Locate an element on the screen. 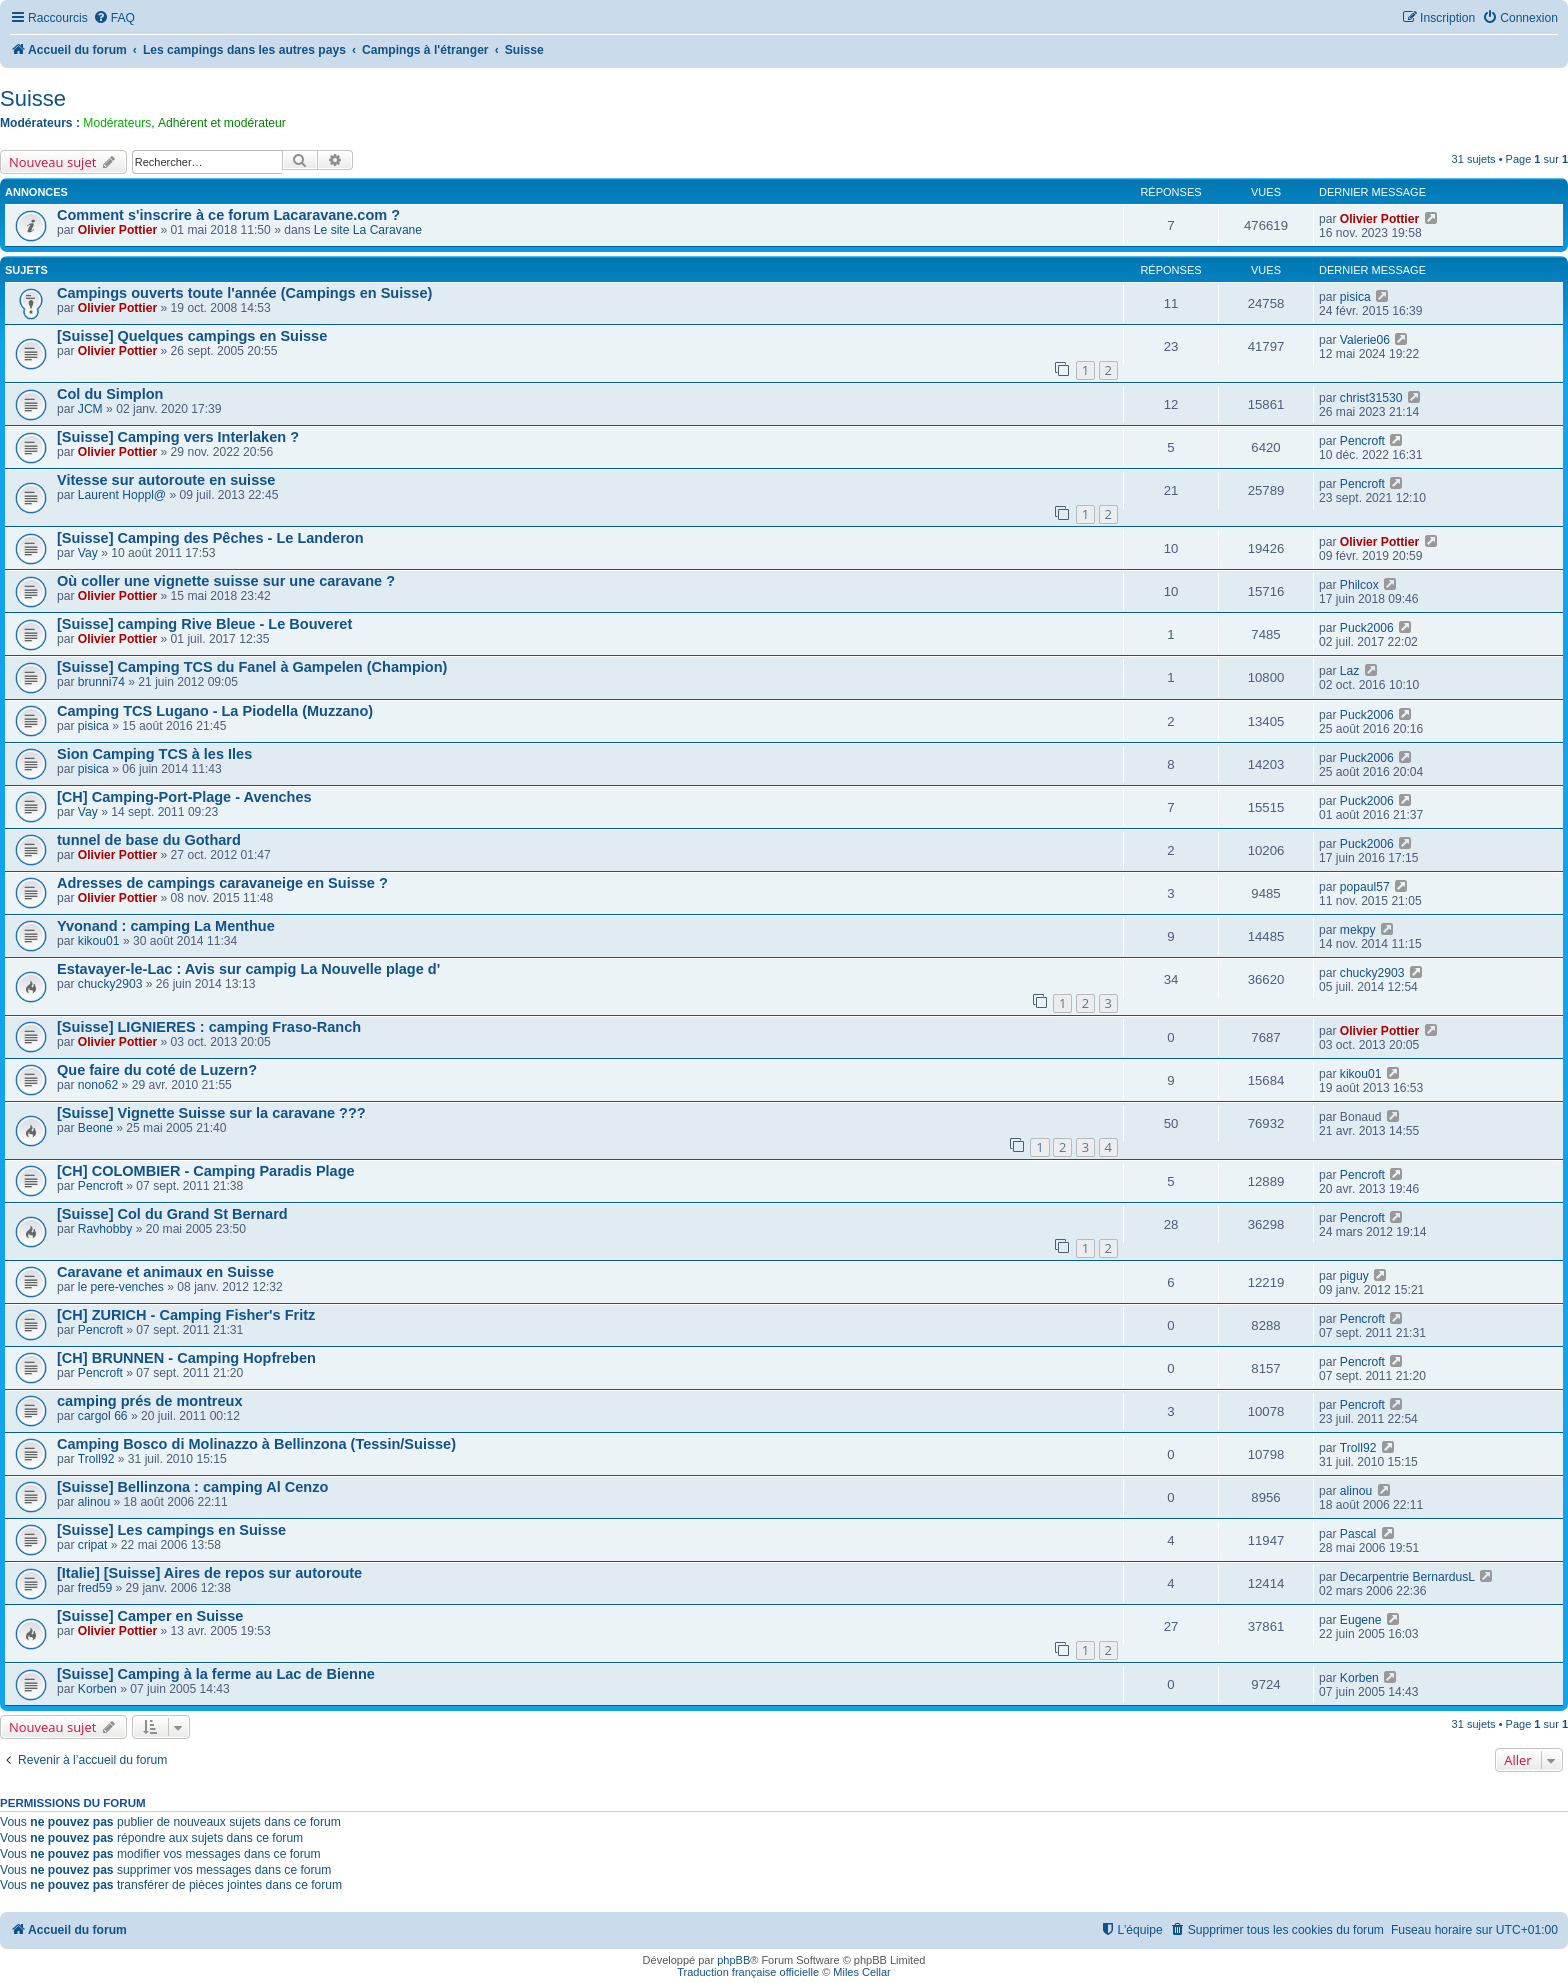 This screenshot has height=1983, width=1568. Beone is located at coordinates (95, 1128).